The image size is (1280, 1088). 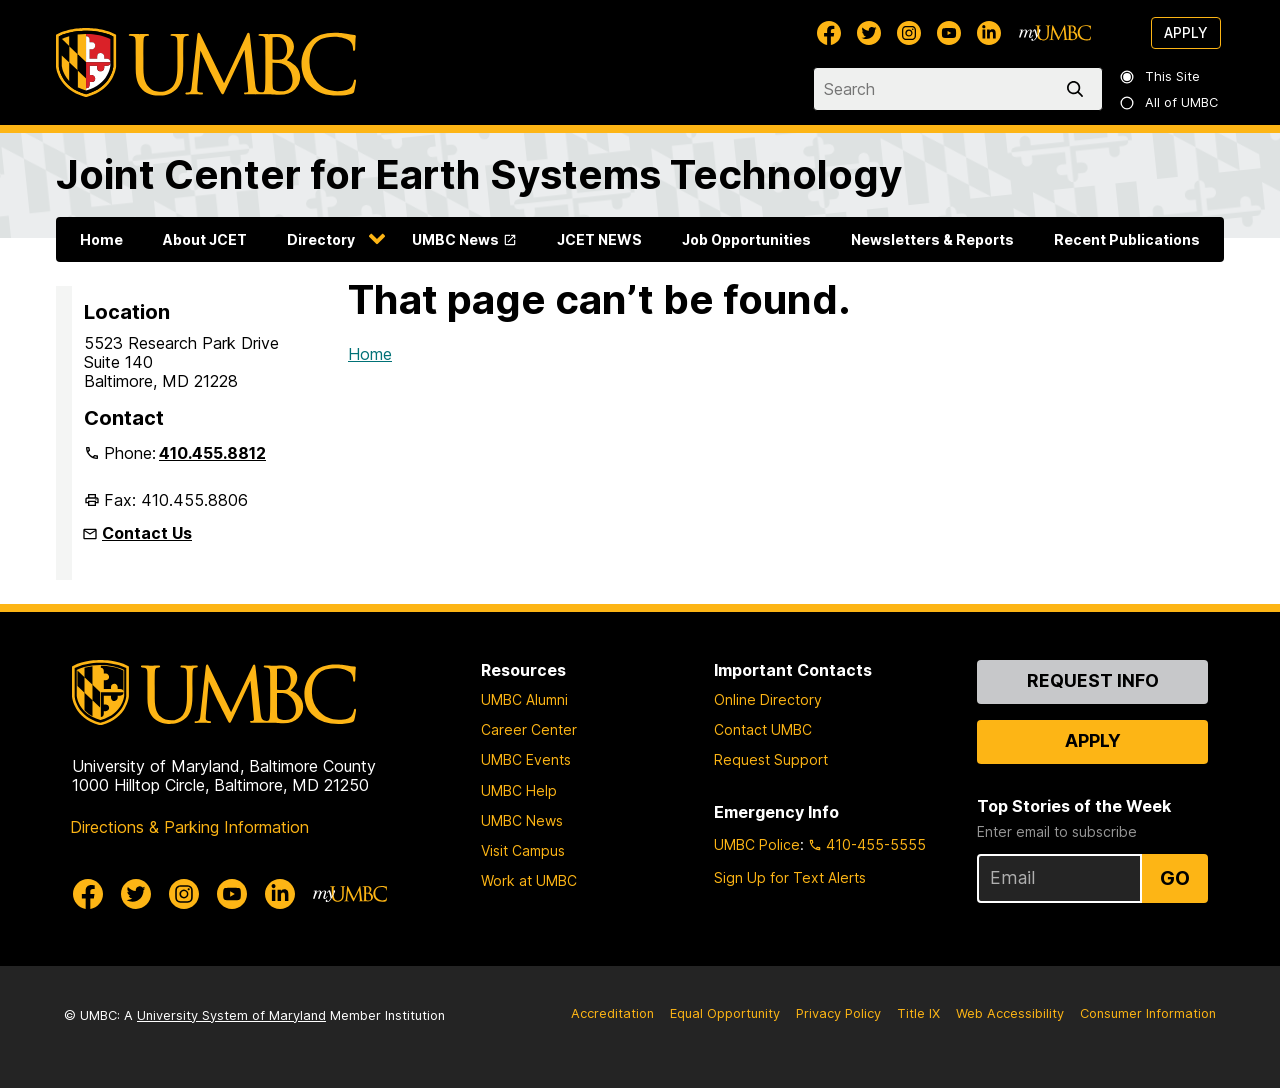 I want to click on Job Opportunities, so click(x=746, y=239).